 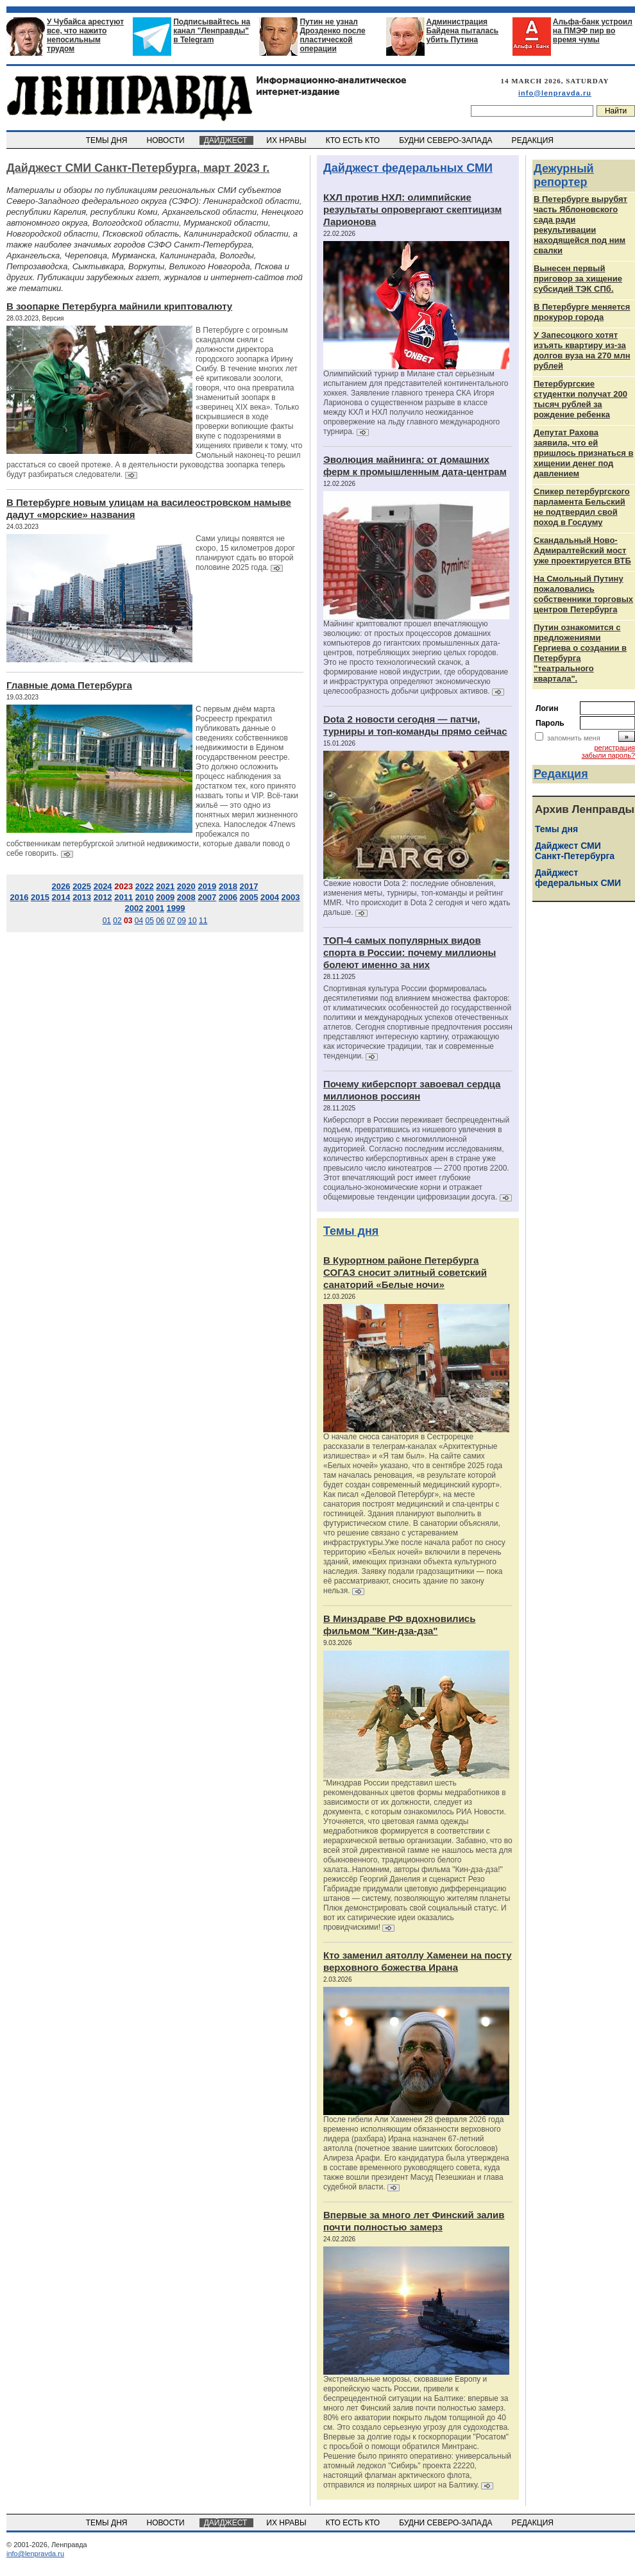 I want to click on На Смольный Путину пожаловались собственники торговых центров Петербурга, so click(x=583, y=594).